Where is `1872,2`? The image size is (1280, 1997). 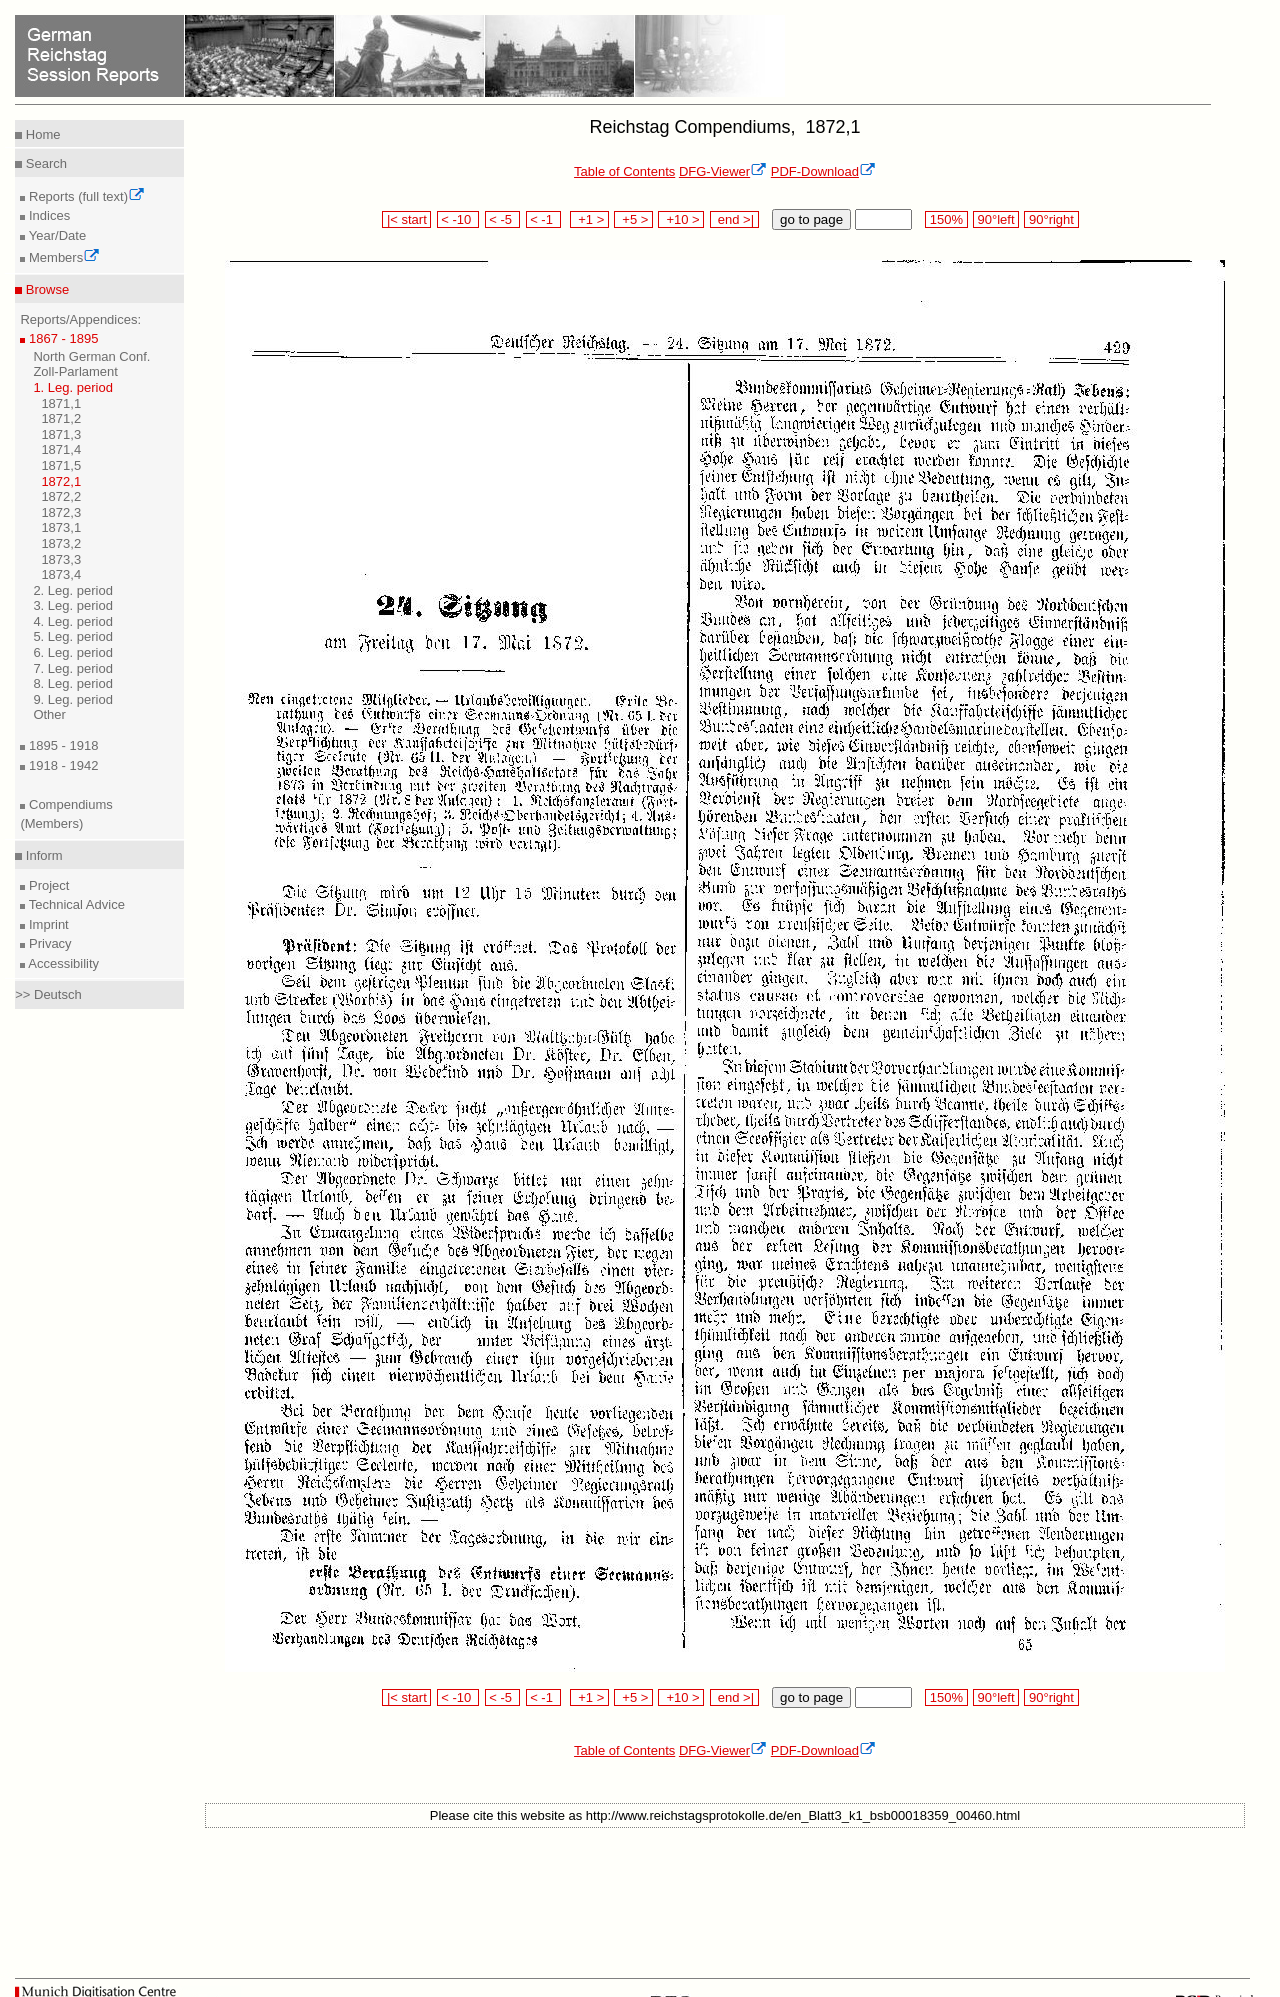 1872,2 is located at coordinates (61, 496).